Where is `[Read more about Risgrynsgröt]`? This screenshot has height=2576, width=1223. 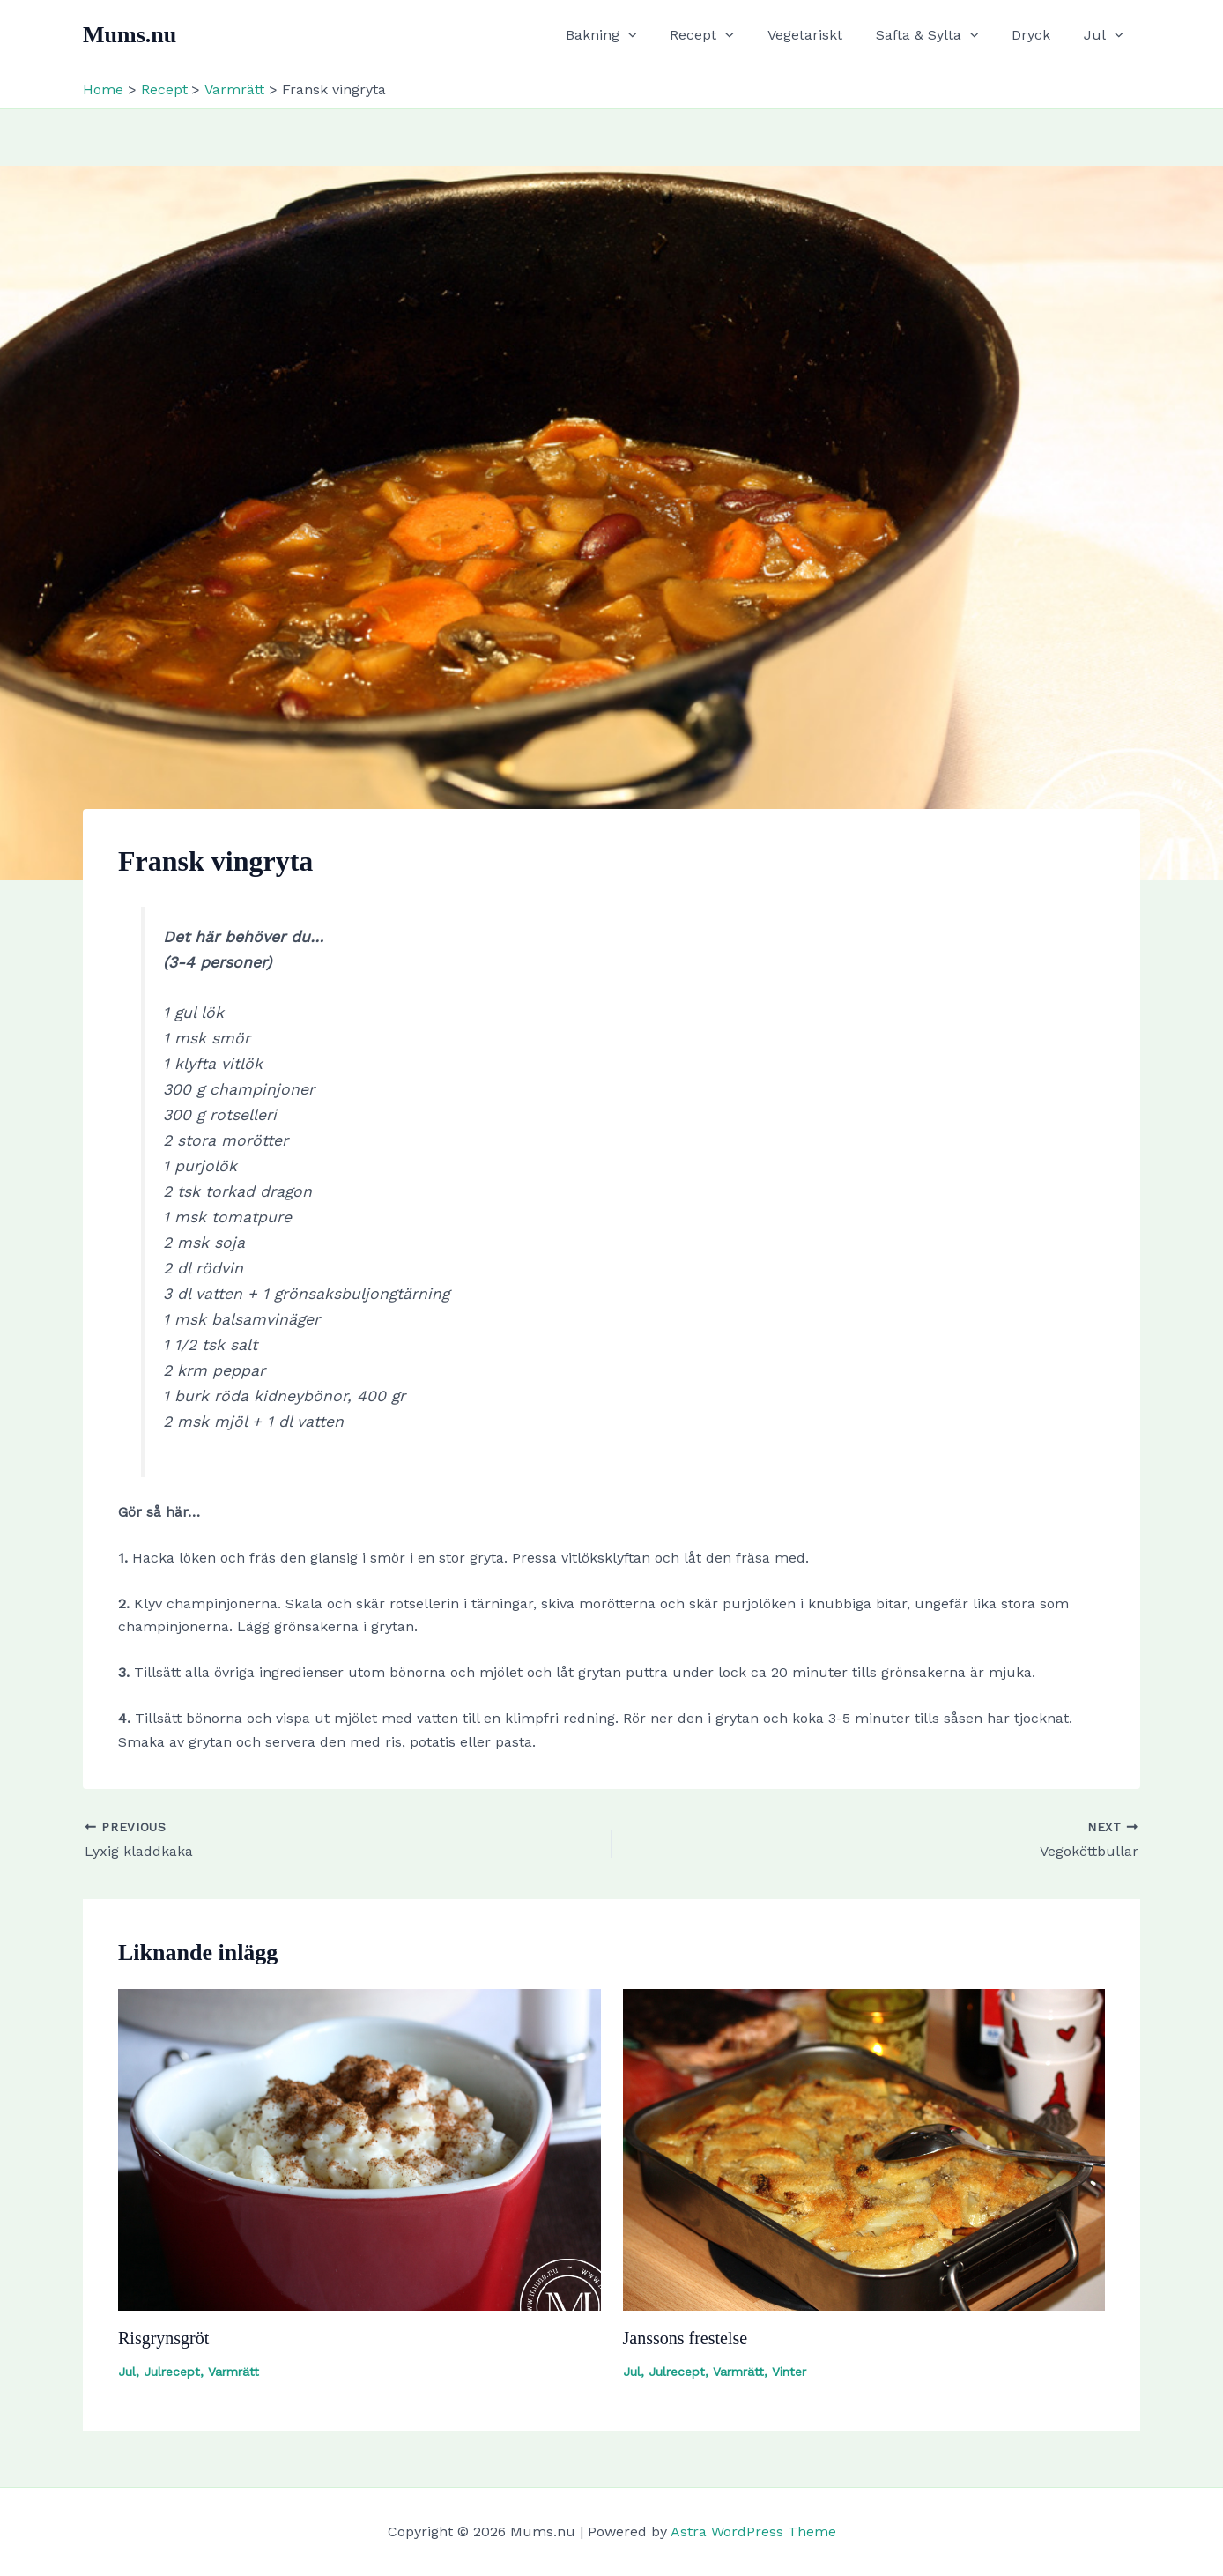 [Read more about Risgrynsgröt] is located at coordinates (359, 2148).